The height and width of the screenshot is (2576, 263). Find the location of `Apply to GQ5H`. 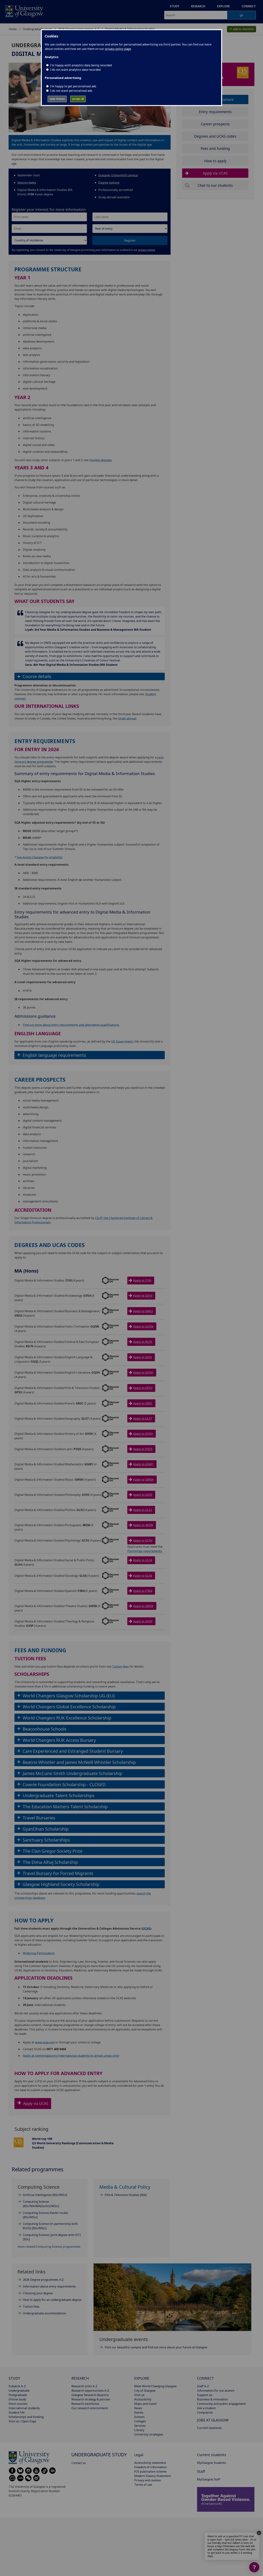

Apply to GQ5H is located at coordinates (143, 1372).